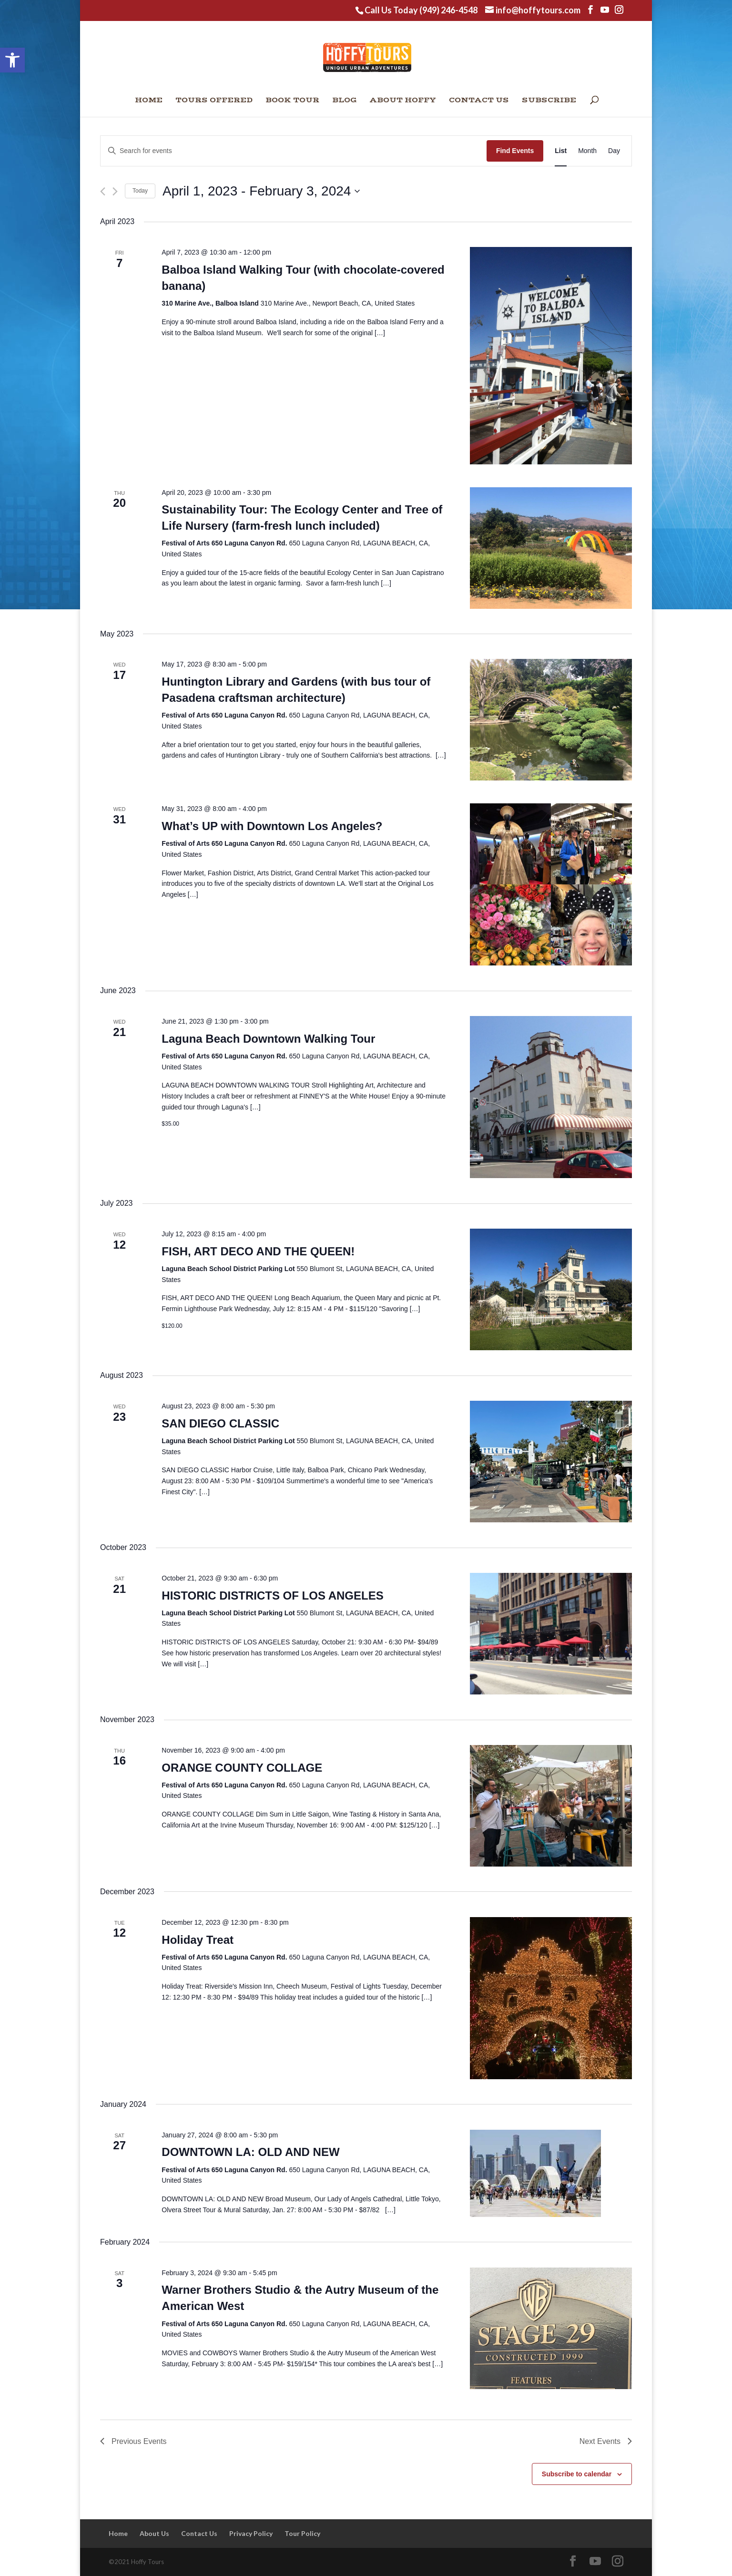 Image resolution: width=732 pixels, height=2576 pixels. I want to click on Holiday Treat, so click(198, 1939).